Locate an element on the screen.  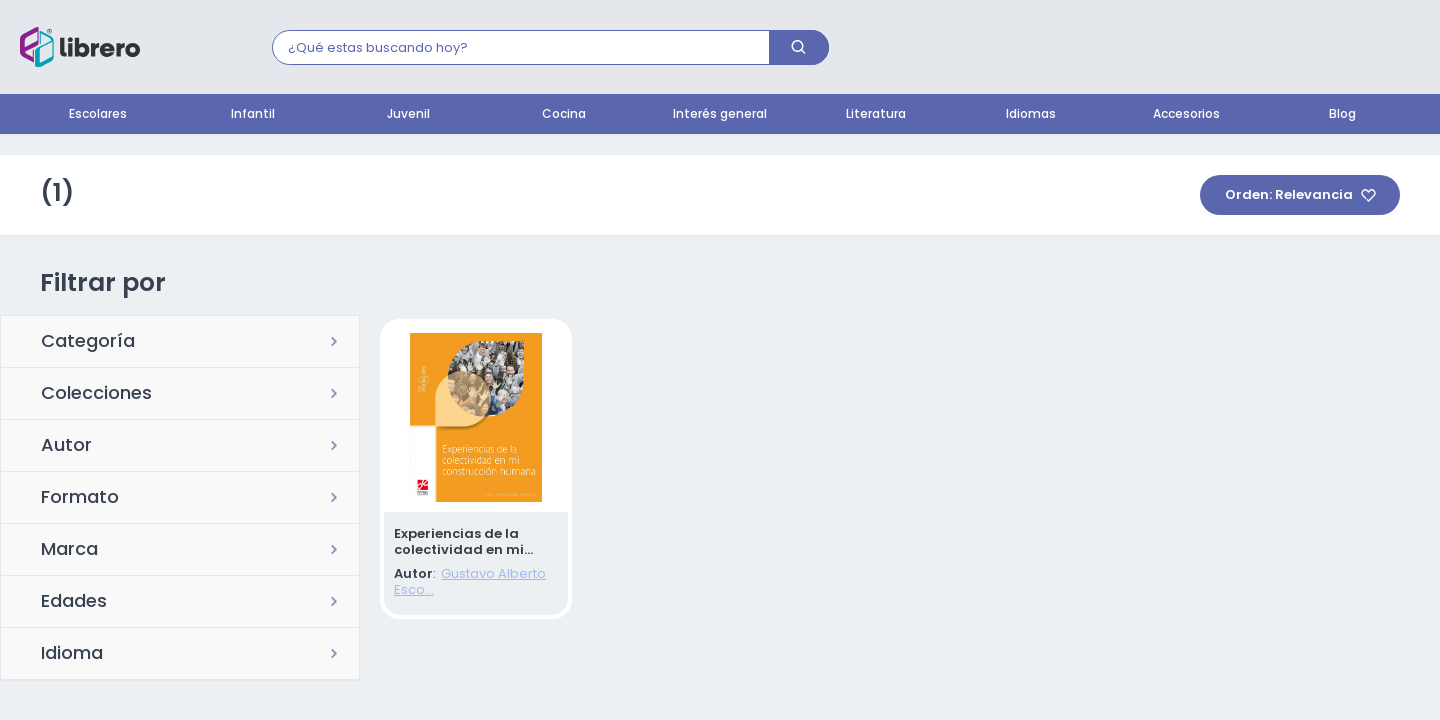
Autor is located at coordinates (66, 447).